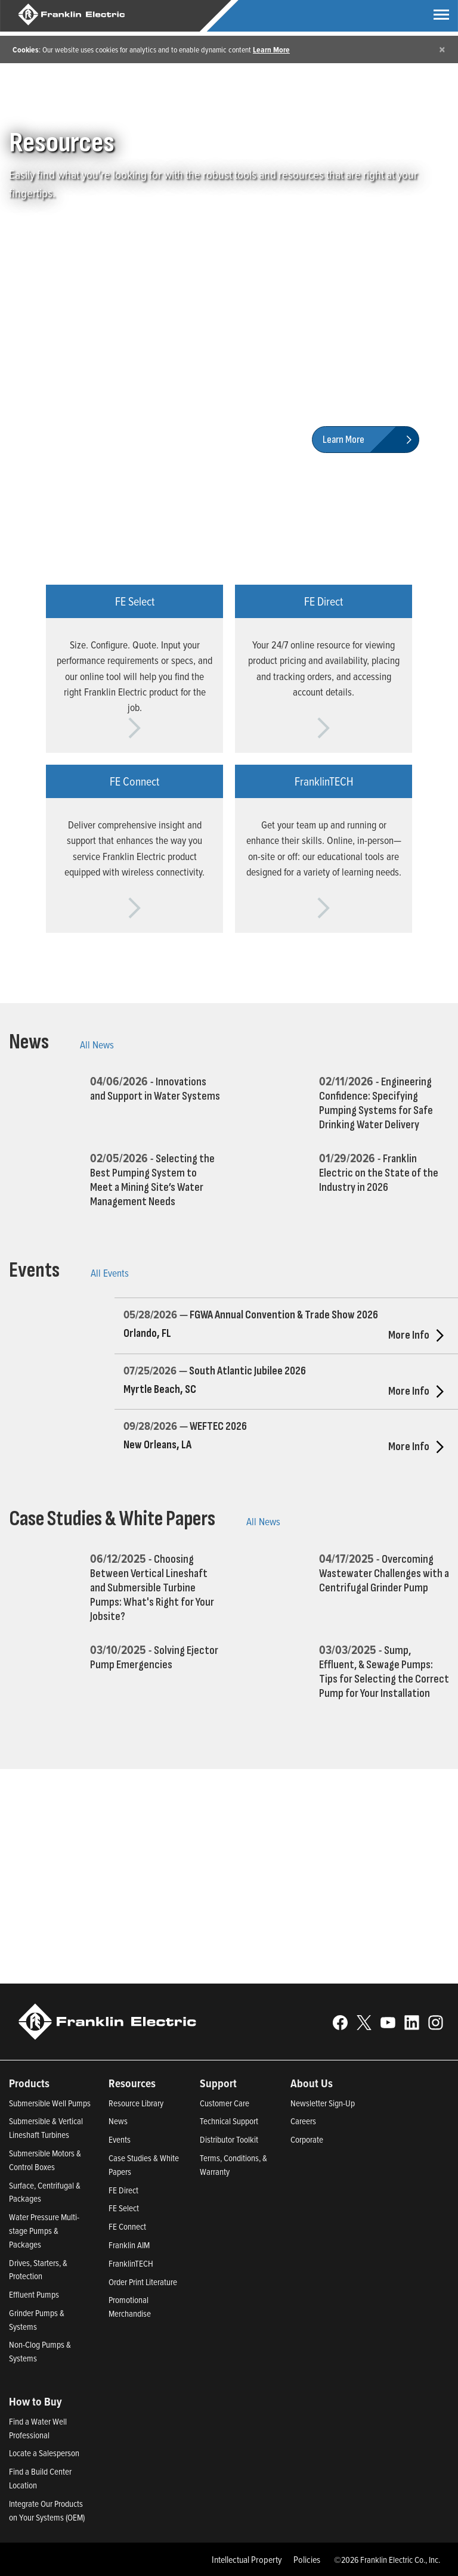  I want to click on Submersible Motors & Control Boxes, so click(45, 2160).